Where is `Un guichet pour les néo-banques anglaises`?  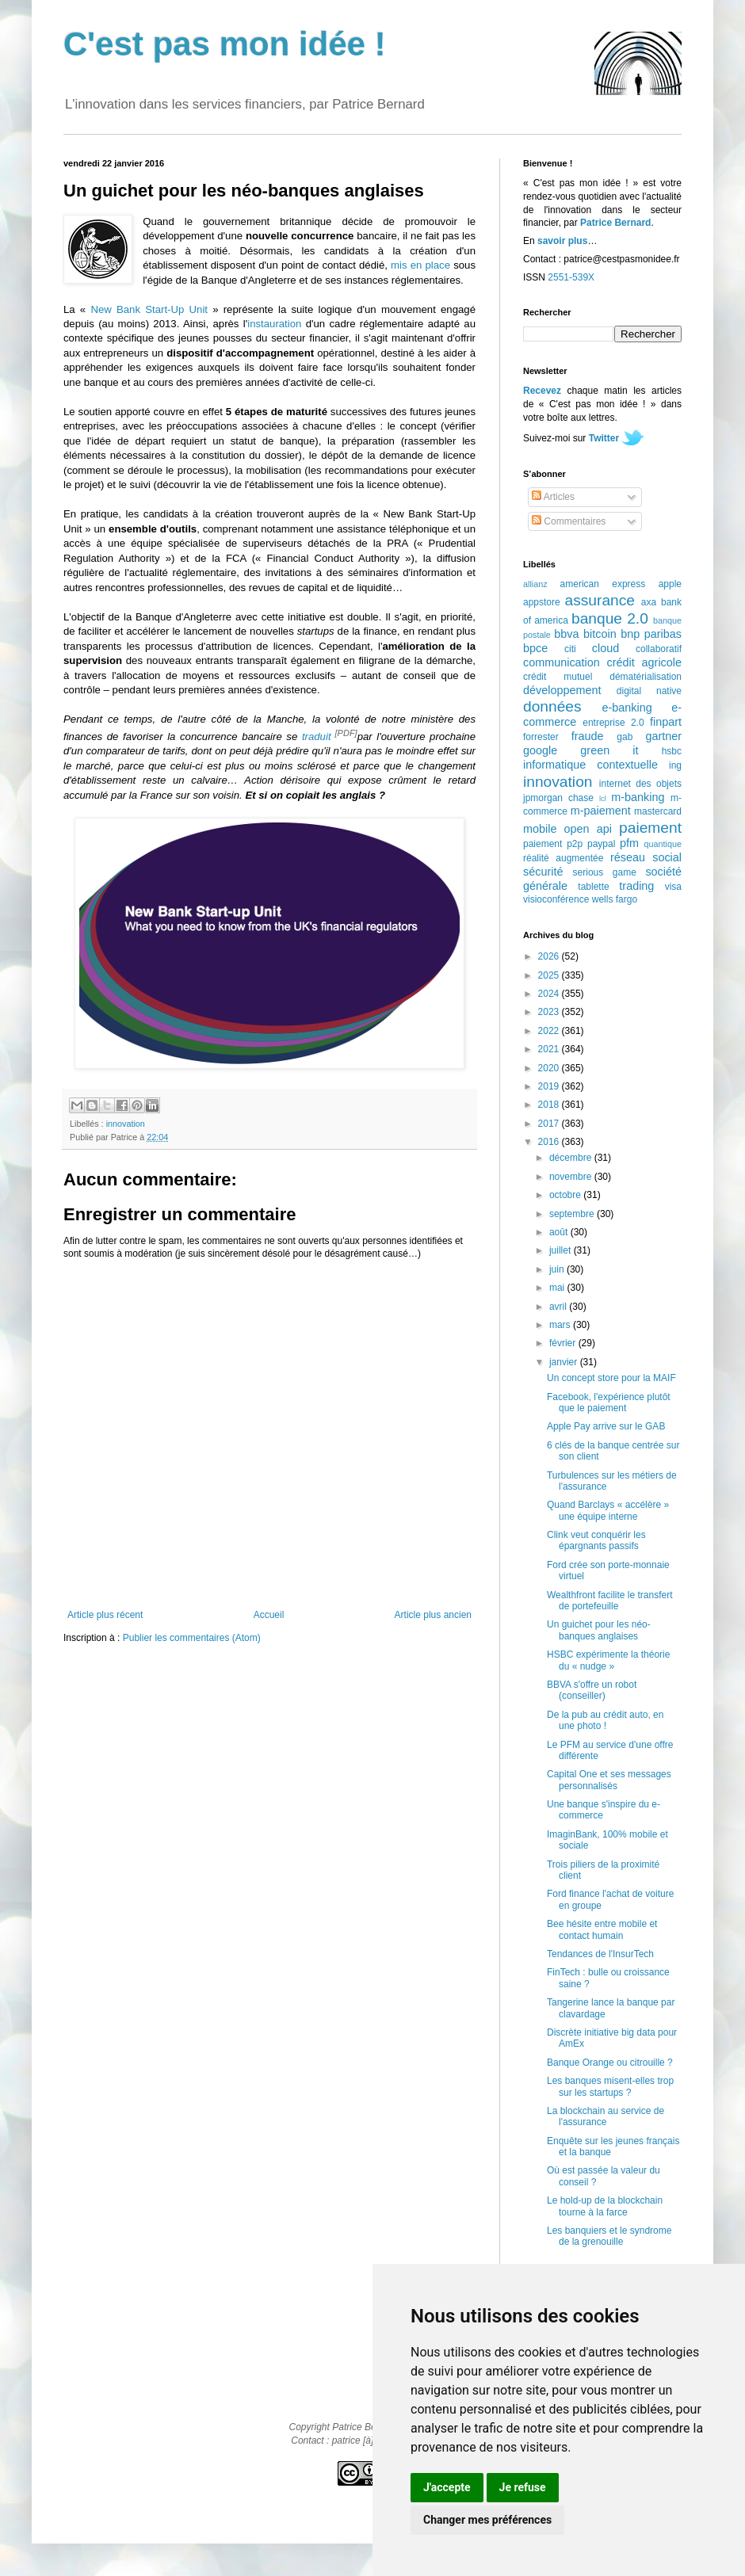
Un guichet pour les néo-banques anglaises is located at coordinates (599, 1630).